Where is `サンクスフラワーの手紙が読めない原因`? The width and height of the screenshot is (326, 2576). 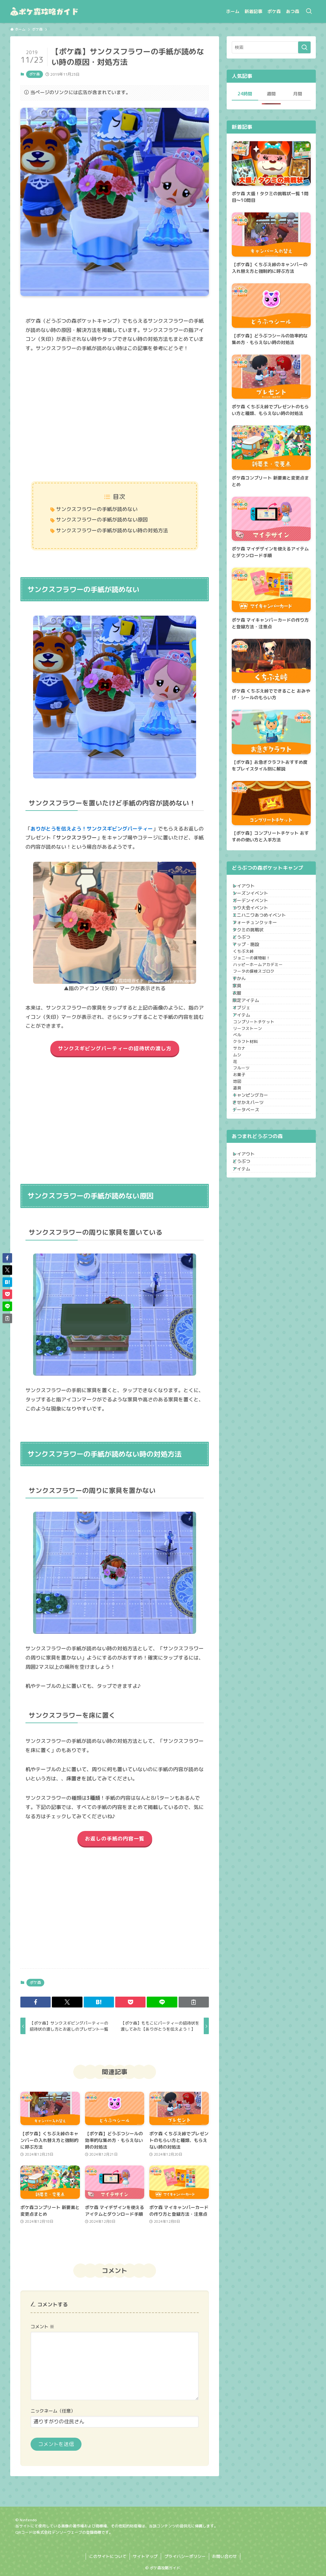
サンクスフラワーの手紙が読めない原因 is located at coordinates (102, 519).